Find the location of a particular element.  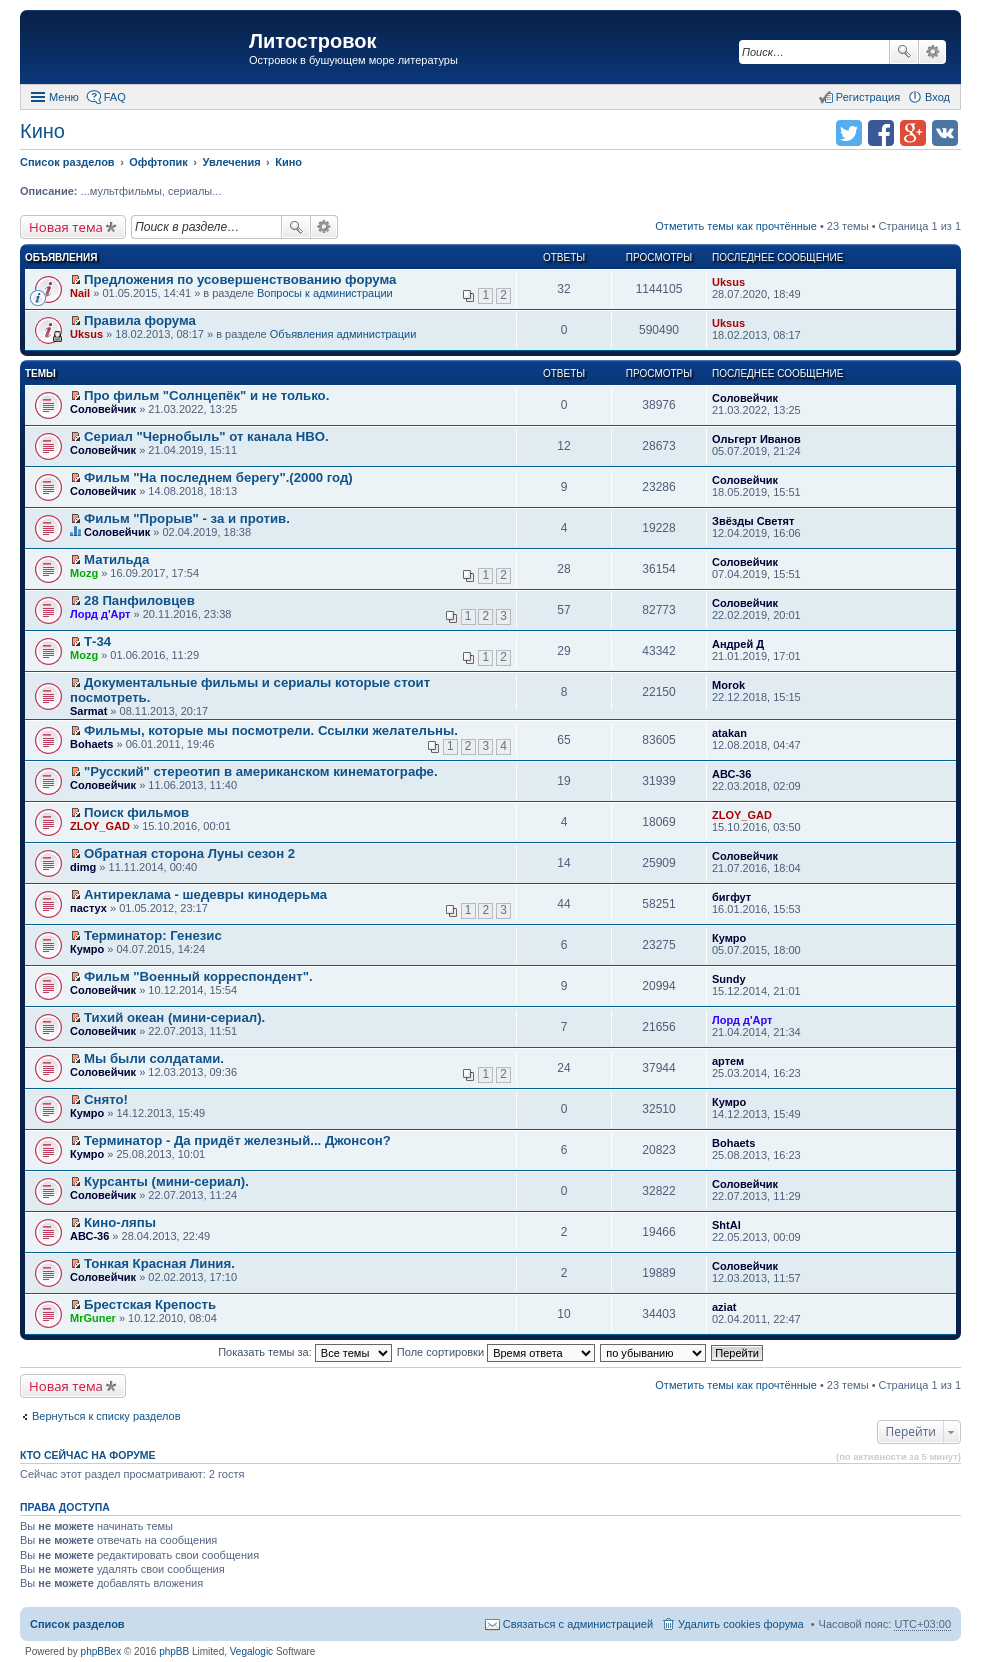

Объявления администрации is located at coordinates (343, 334).